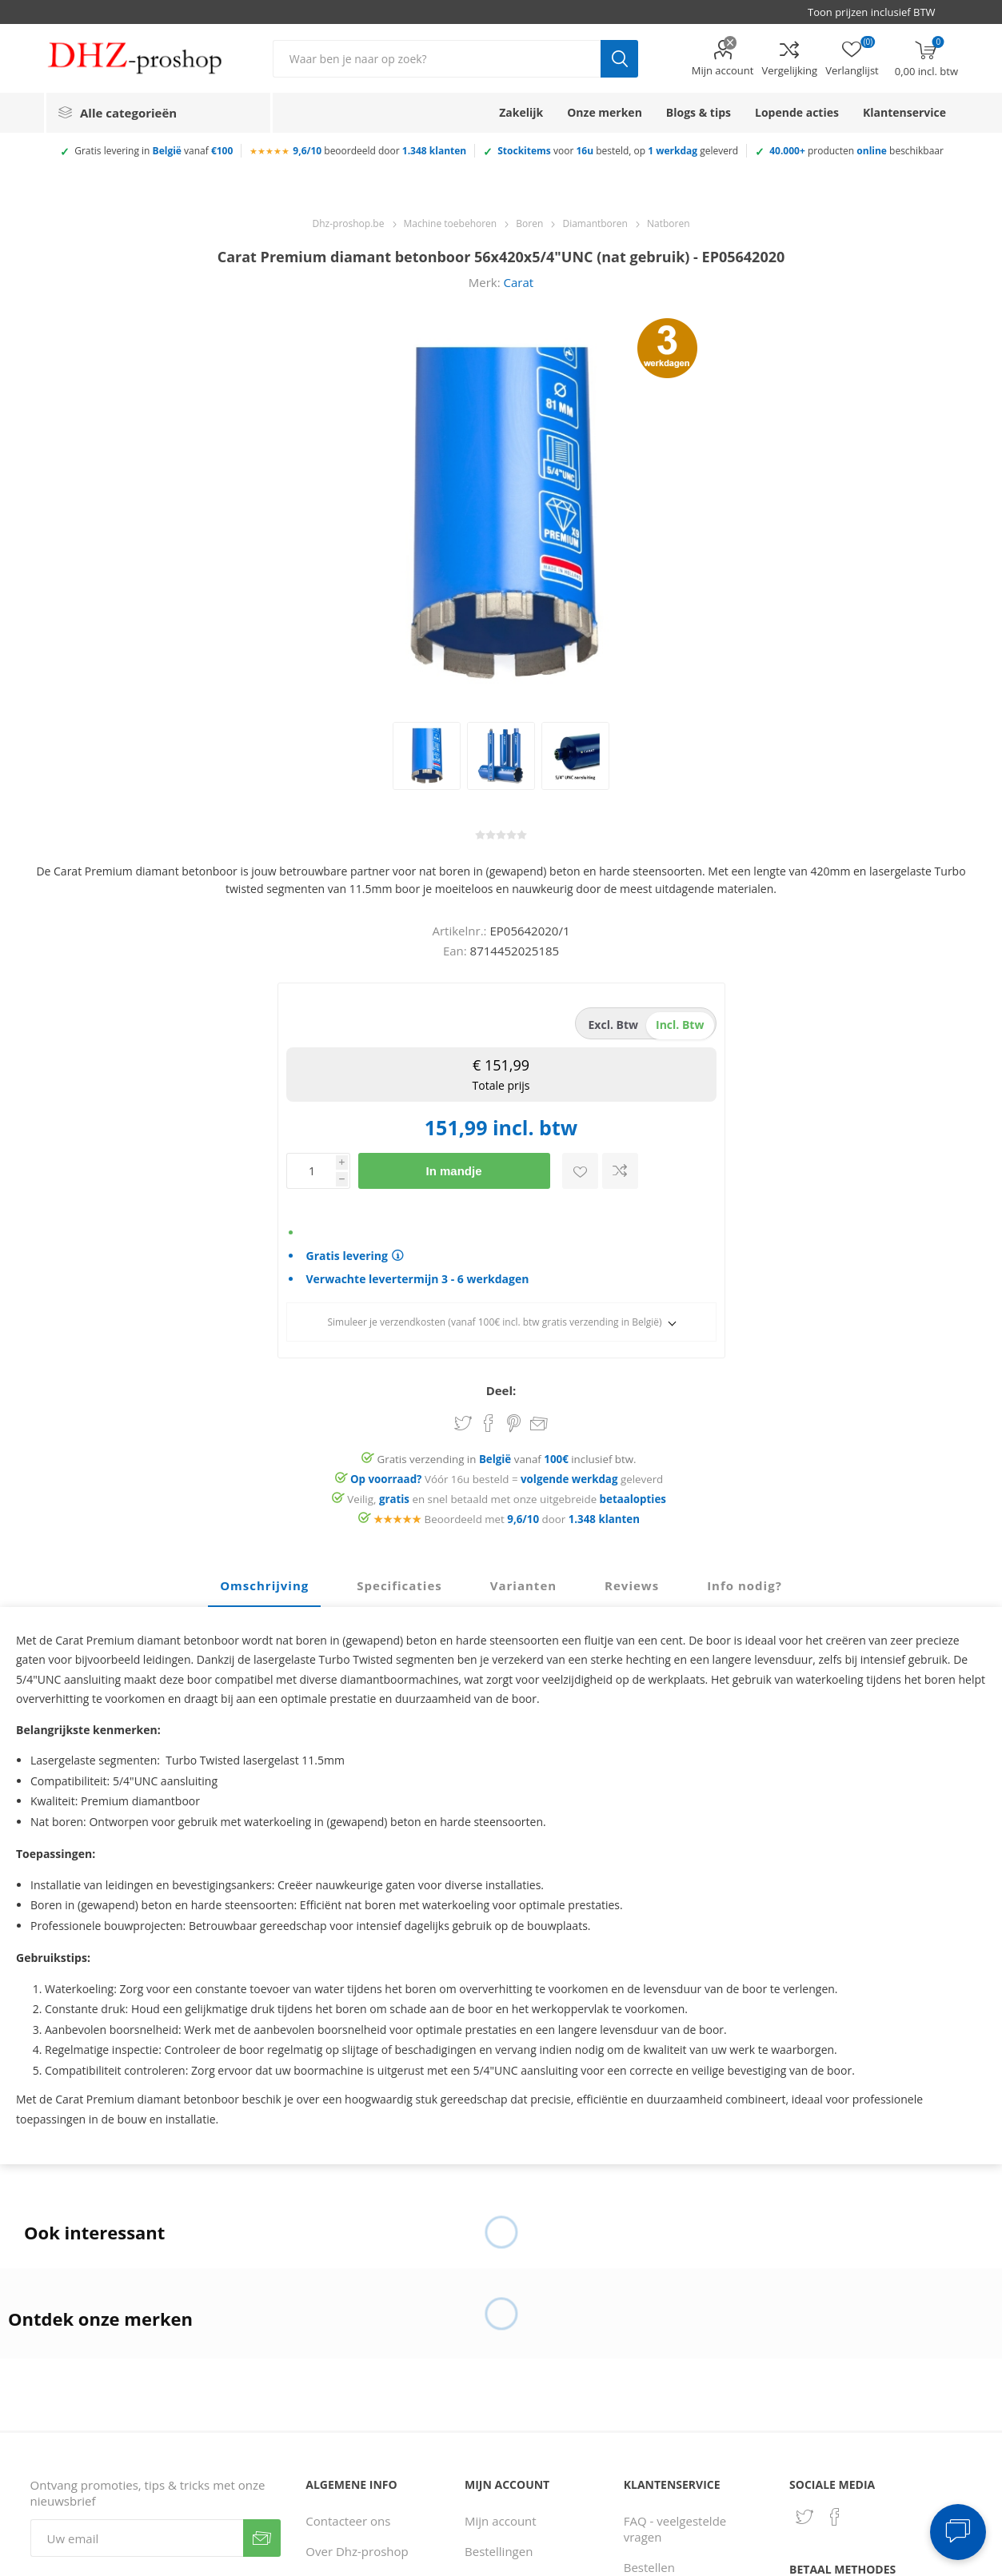 The height and width of the screenshot is (2576, 1002). Describe the element at coordinates (804, 2517) in the screenshot. I see `[Twitter]` at that location.